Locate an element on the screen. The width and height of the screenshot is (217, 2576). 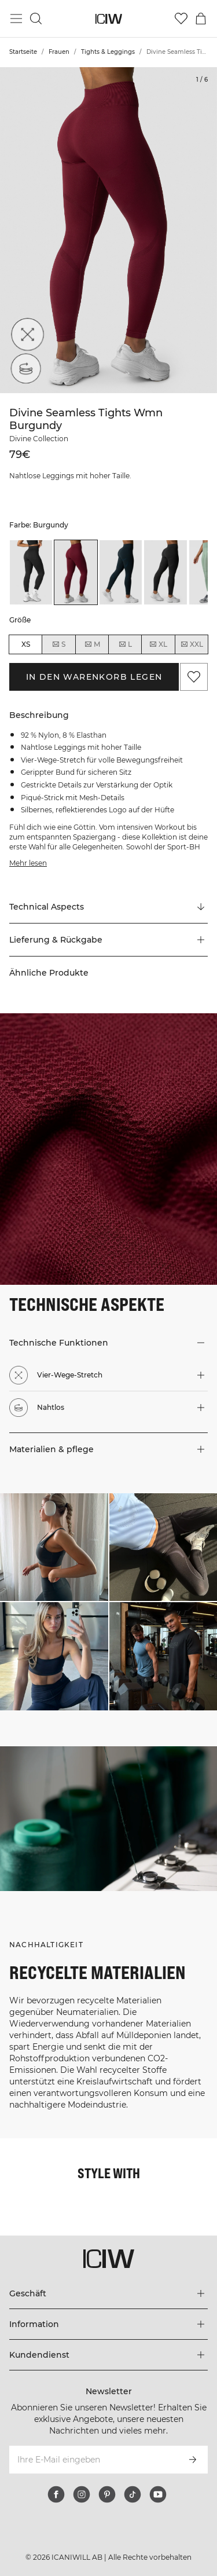
[Das Menü 'Geschäft' erweitern] is located at coordinates (108, 2293).